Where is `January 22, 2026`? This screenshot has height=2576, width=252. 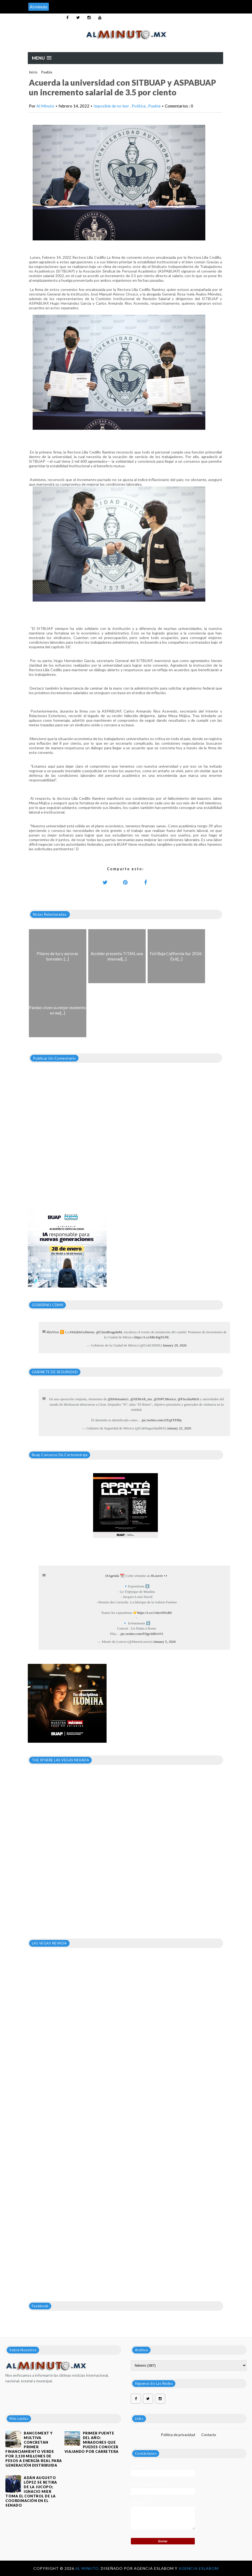 January 22, 2026 is located at coordinates (179, 1428).